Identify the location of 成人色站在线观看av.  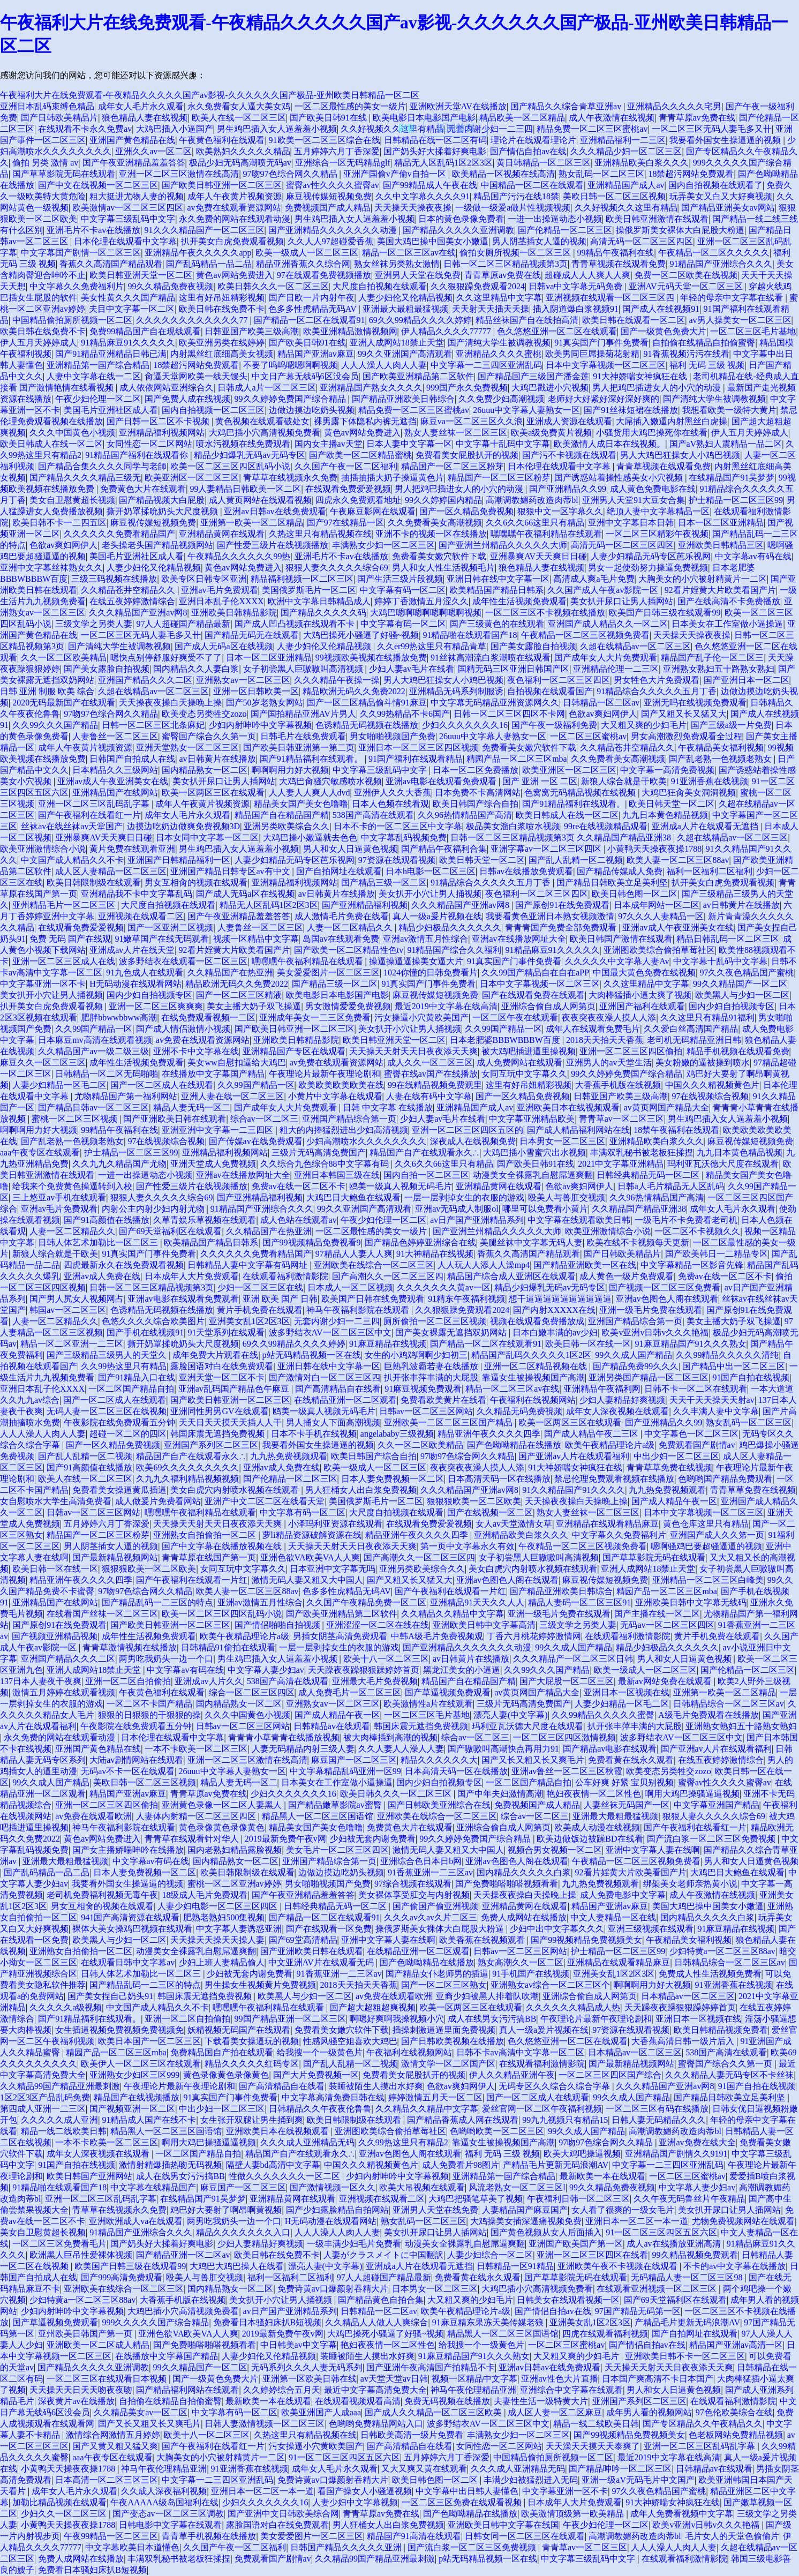
(298, 1220).